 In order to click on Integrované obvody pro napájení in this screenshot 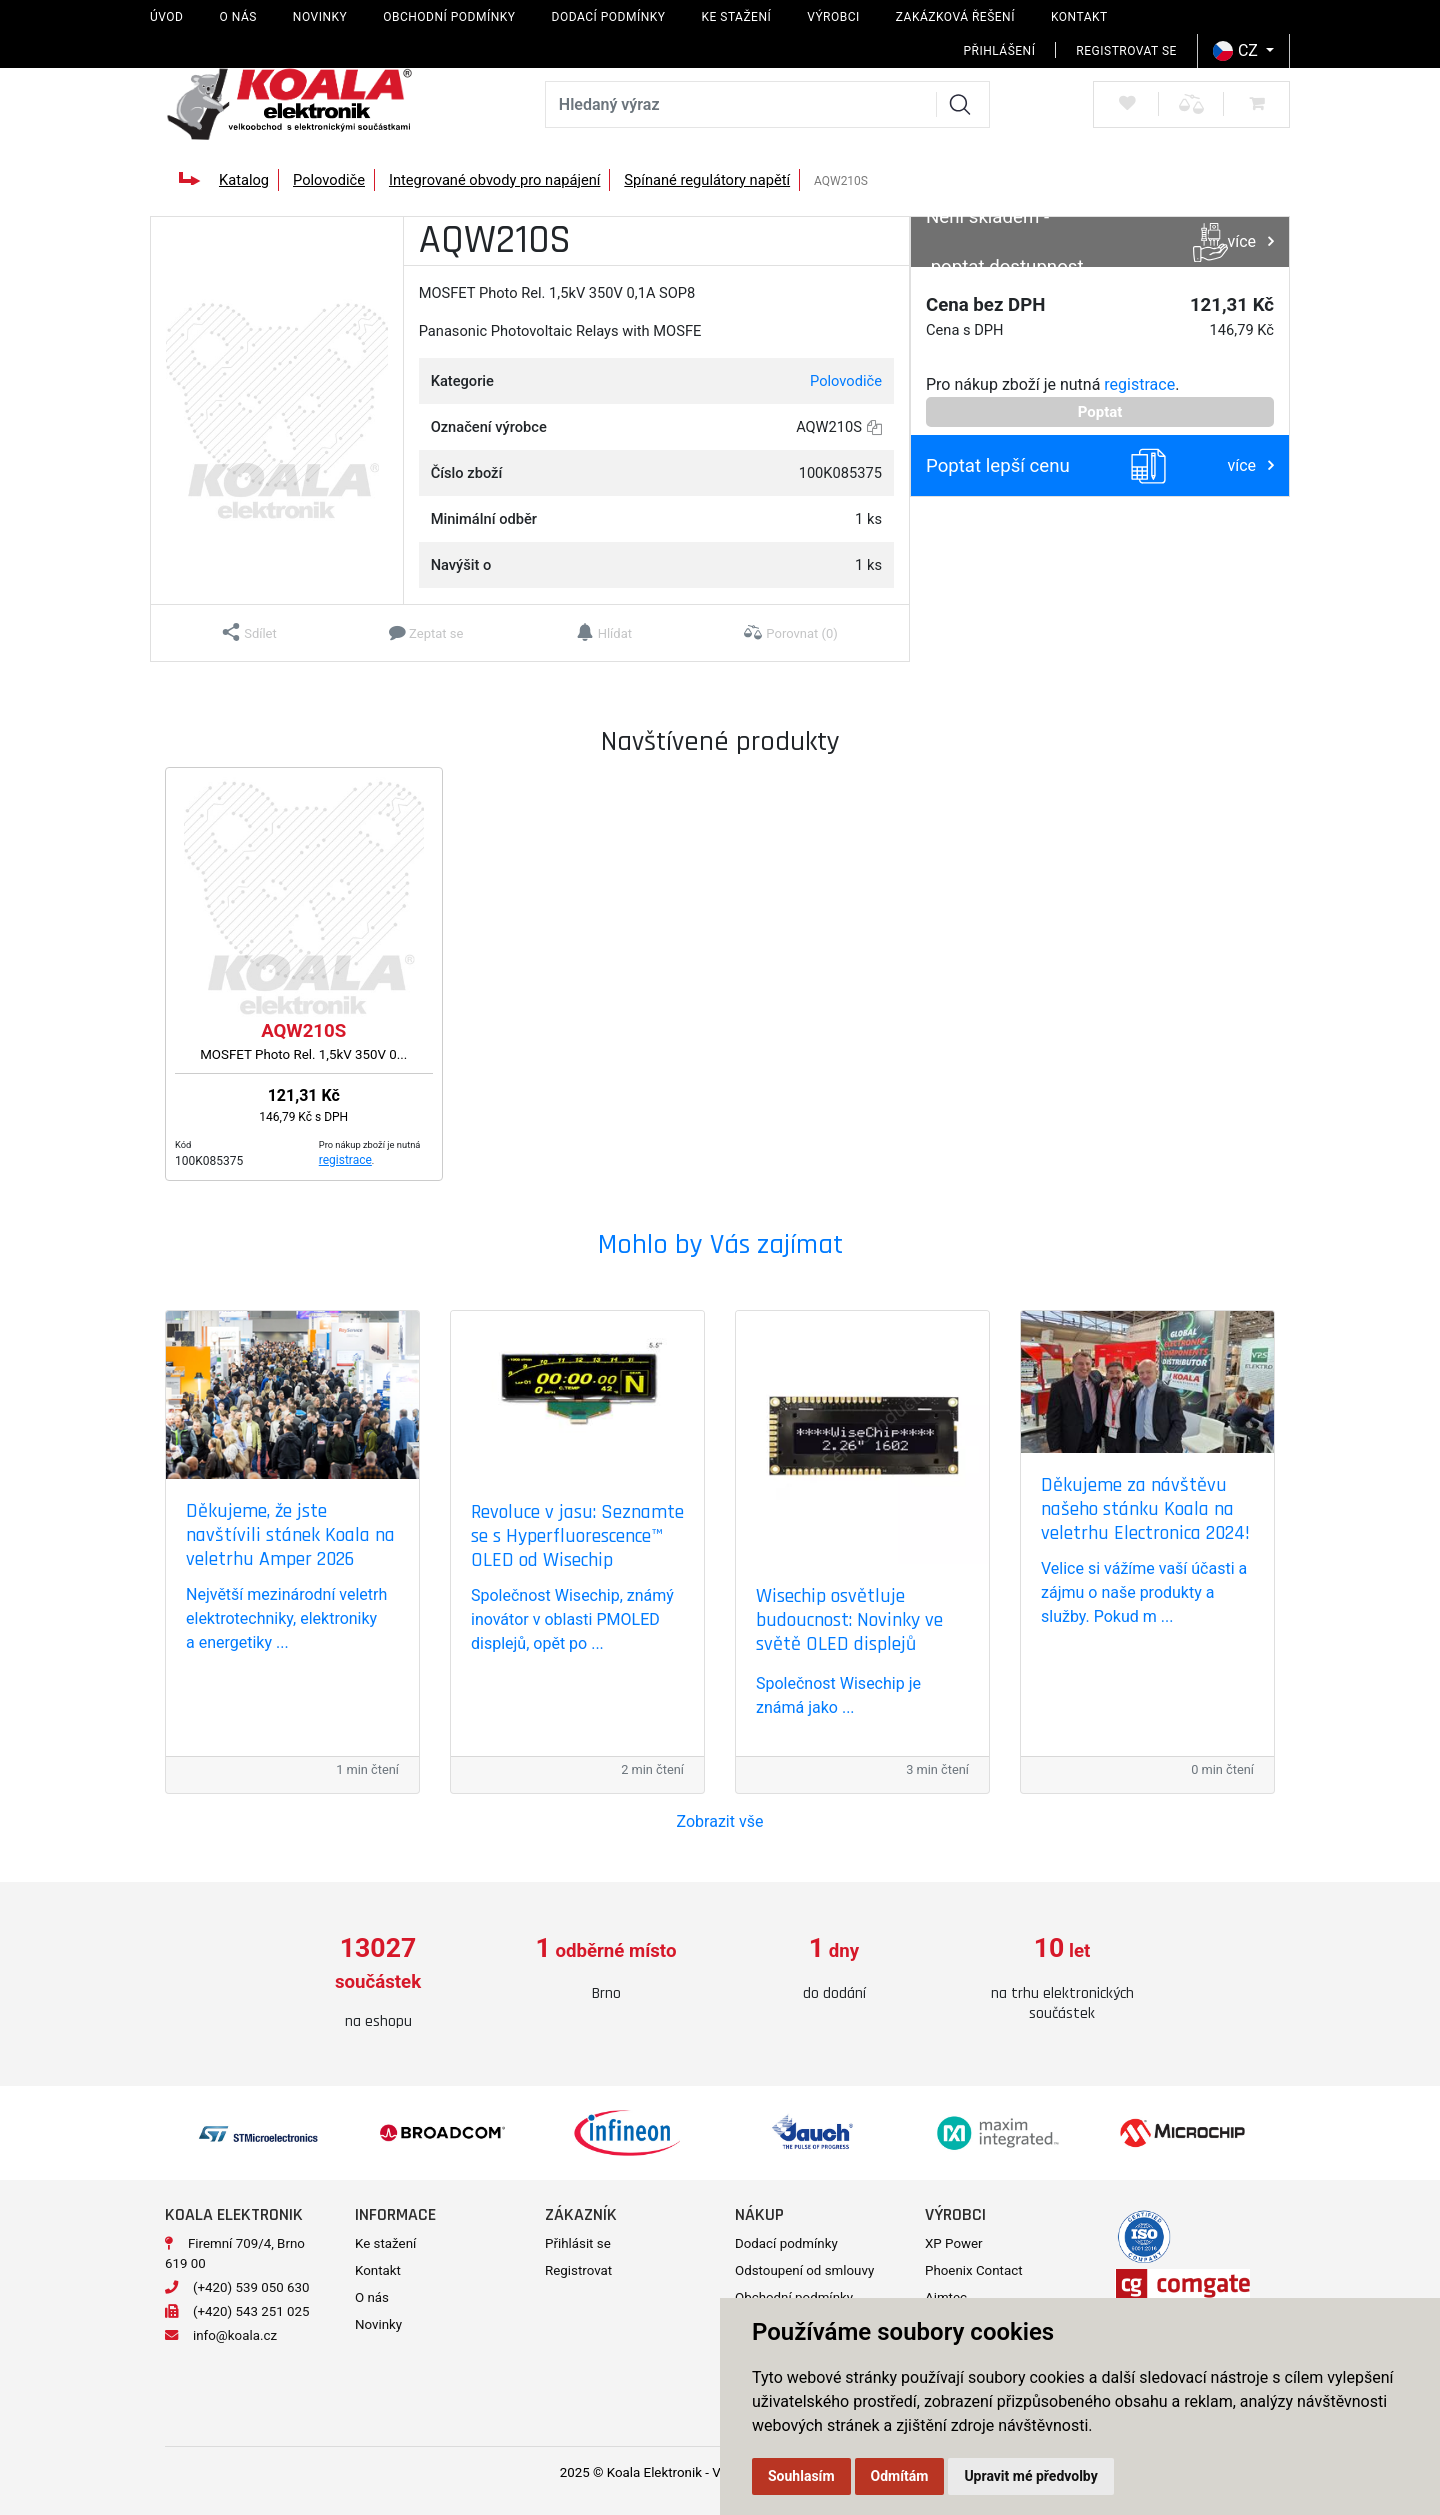, I will do `click(494, 180)`.